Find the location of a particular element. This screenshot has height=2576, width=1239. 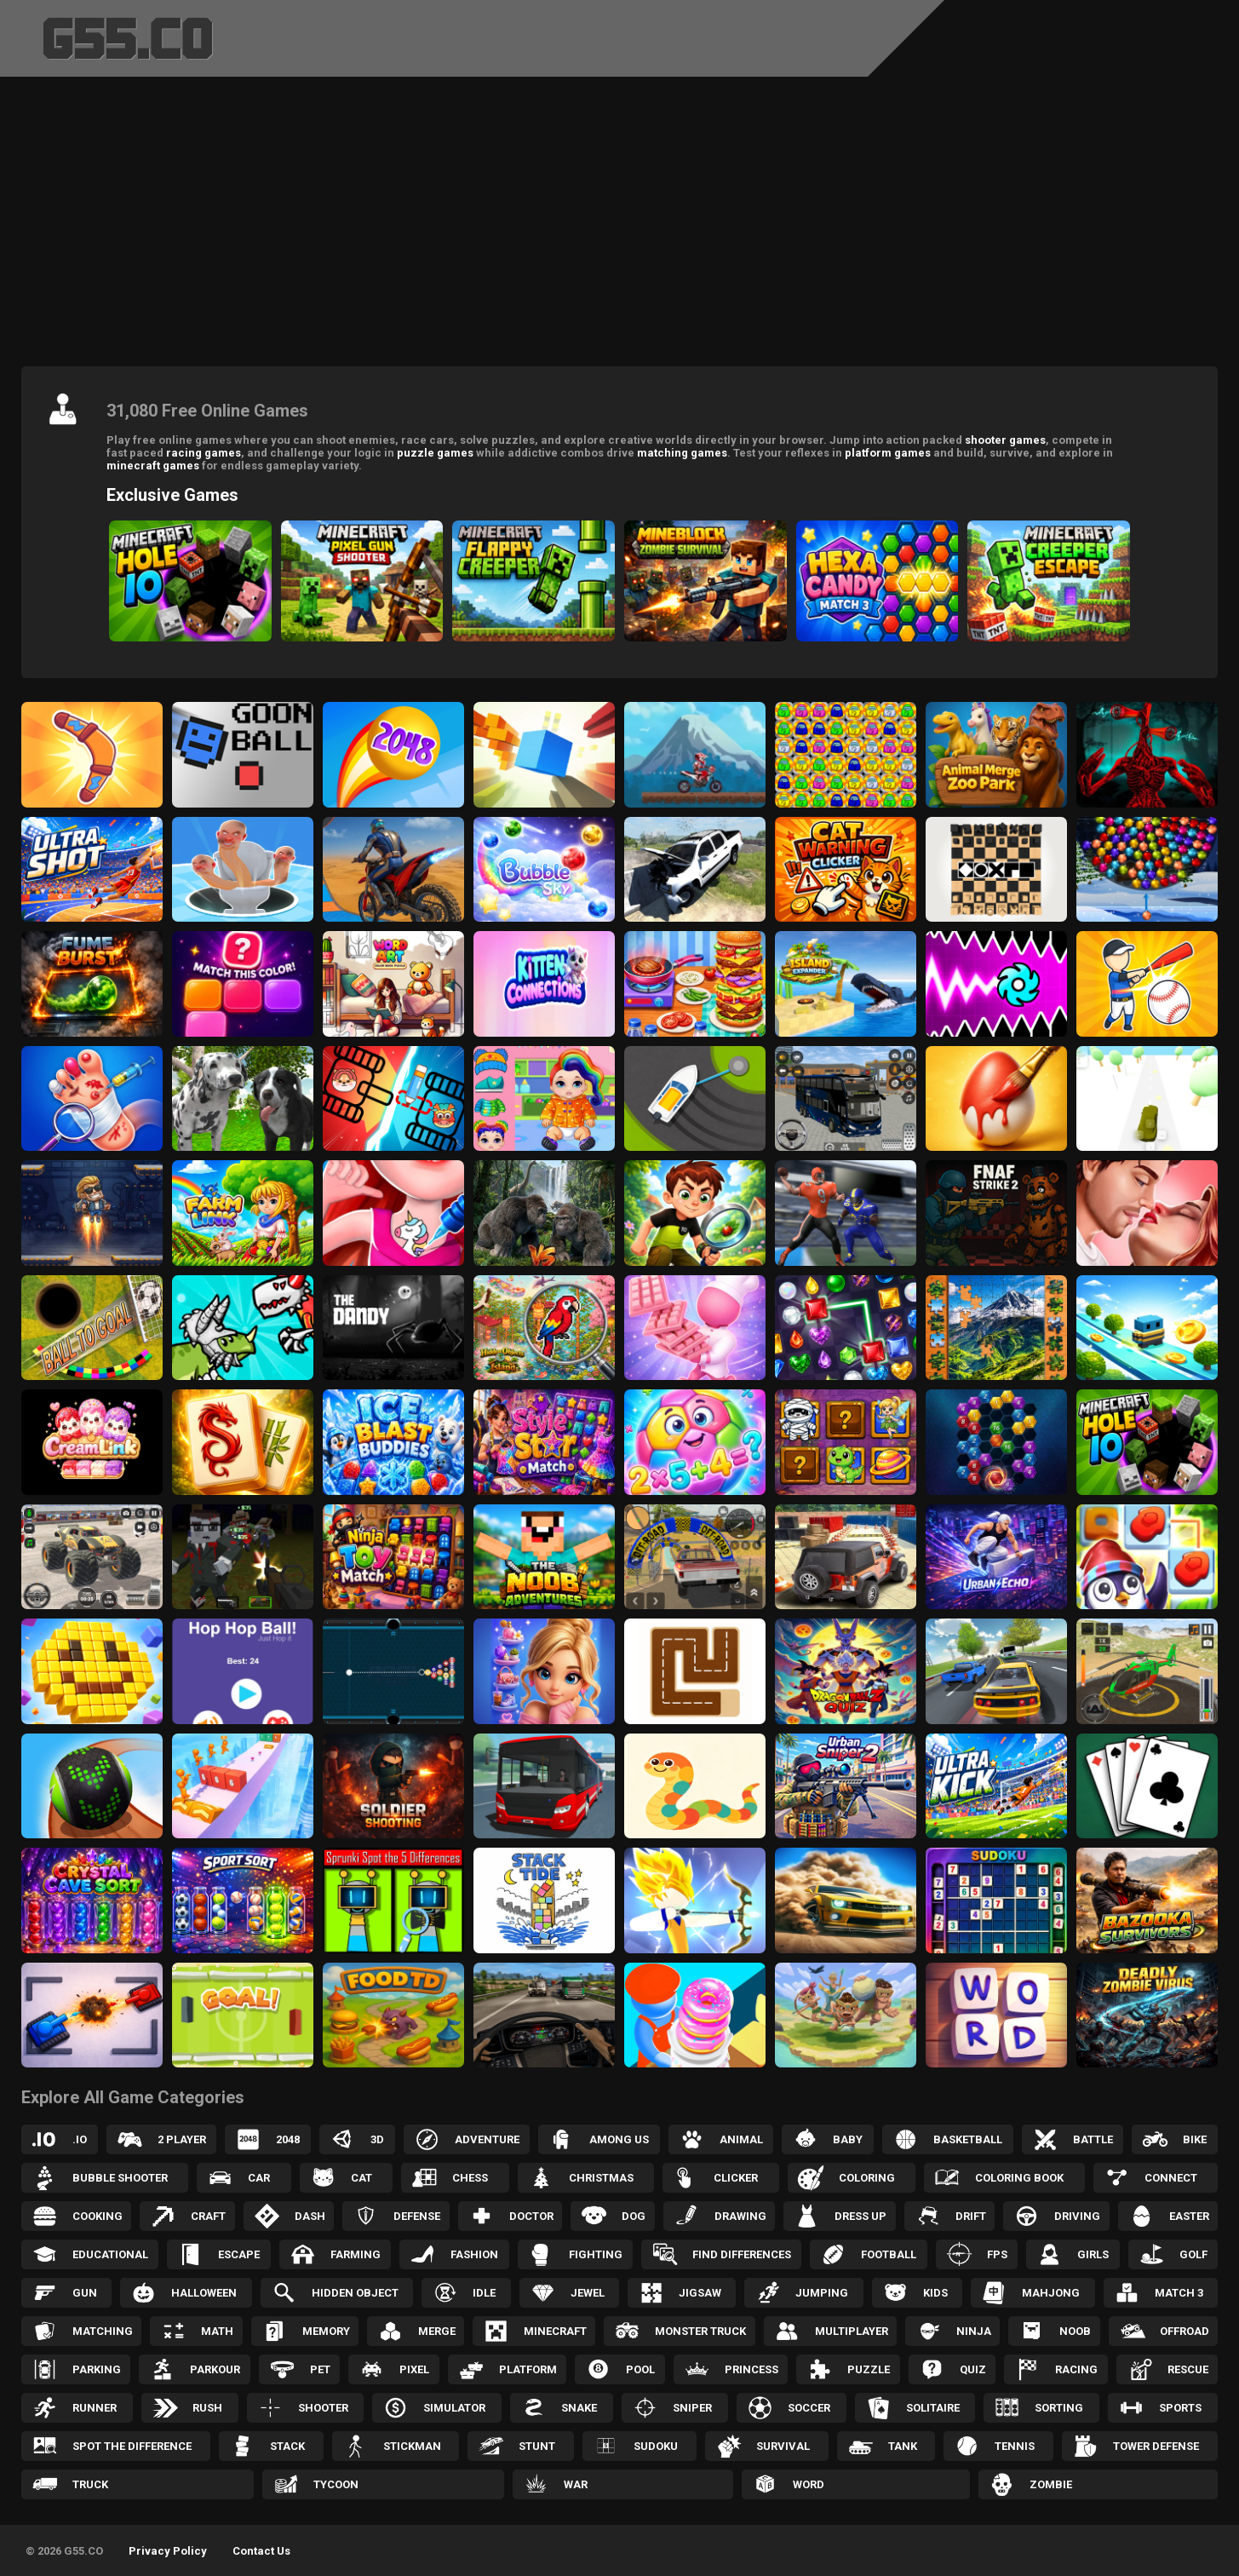

Cat is located at coordinates (361, 2177).